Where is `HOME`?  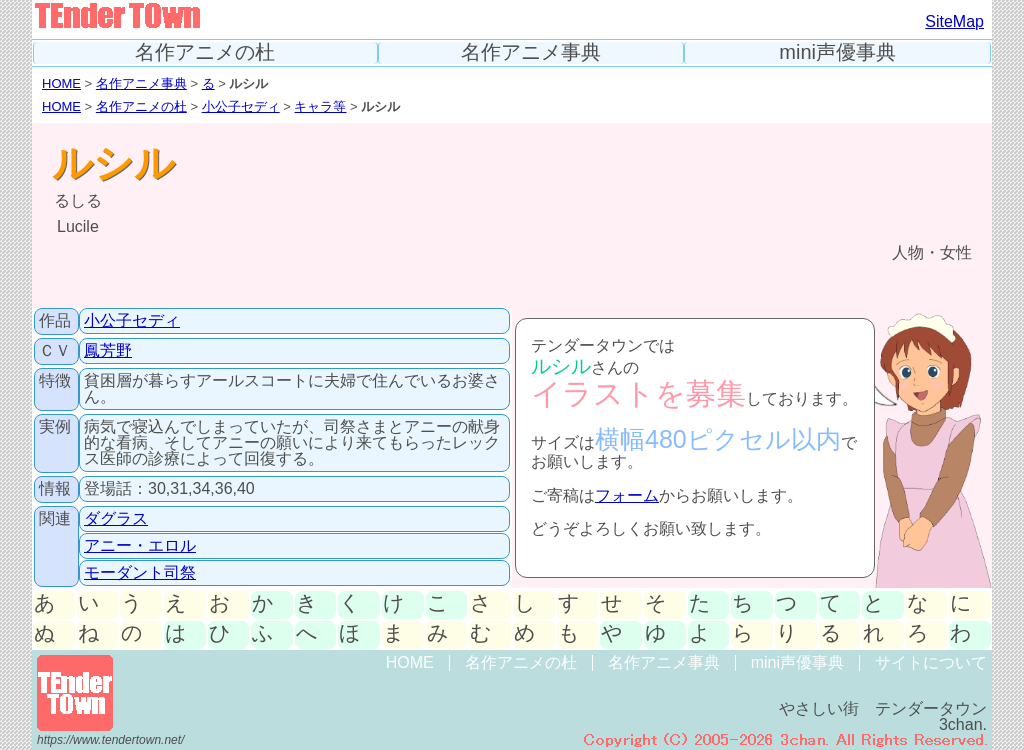 HOME is located at coordinates (61, 83).